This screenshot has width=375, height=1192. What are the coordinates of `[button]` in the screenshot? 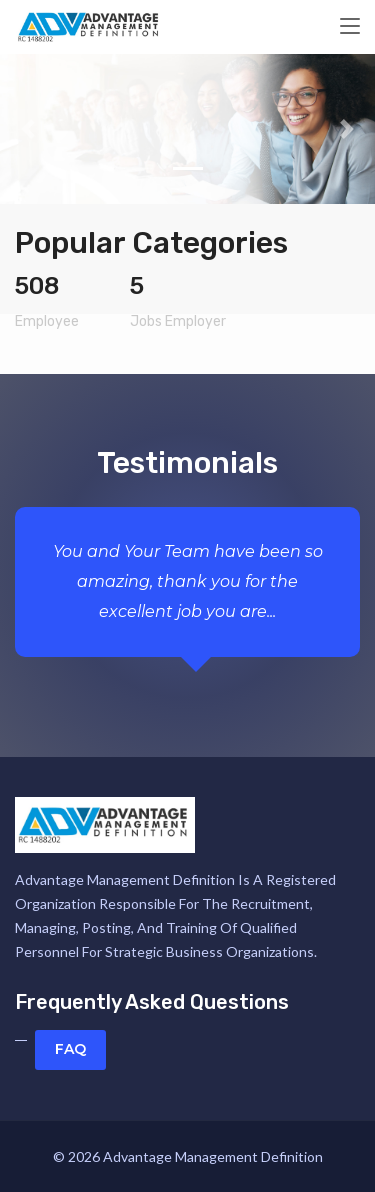 It's located at (28, 129).